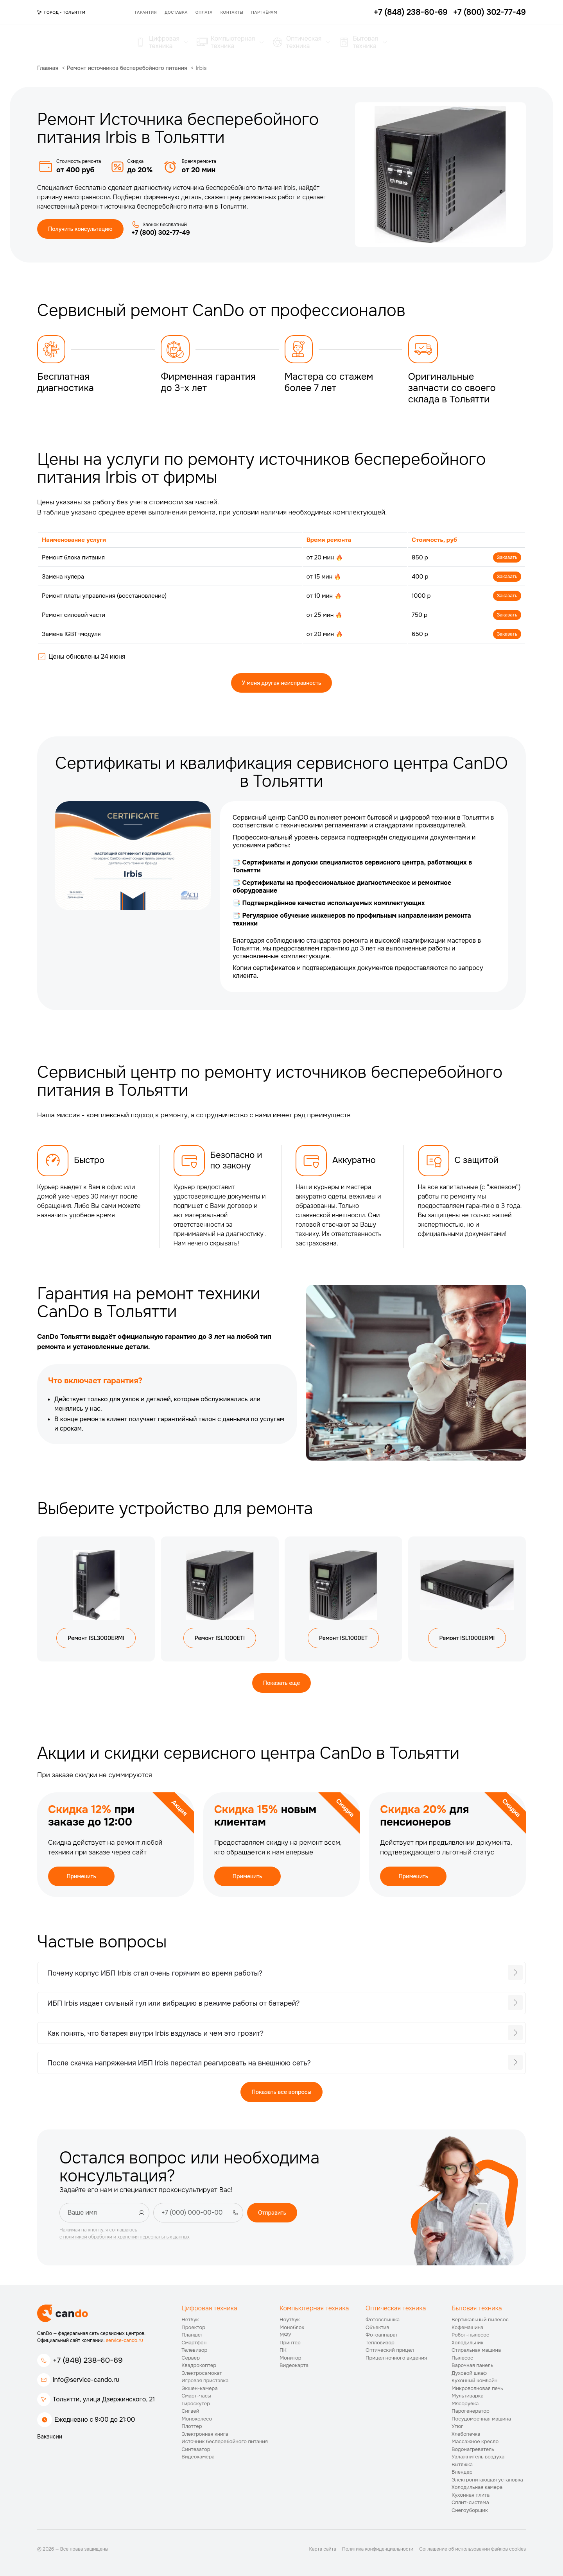 The image size is (563, 2576). What do you see at coordinates (290, 2319) in the screenshot?
I see `Ноутбук` at bounding box center [290, 2319].